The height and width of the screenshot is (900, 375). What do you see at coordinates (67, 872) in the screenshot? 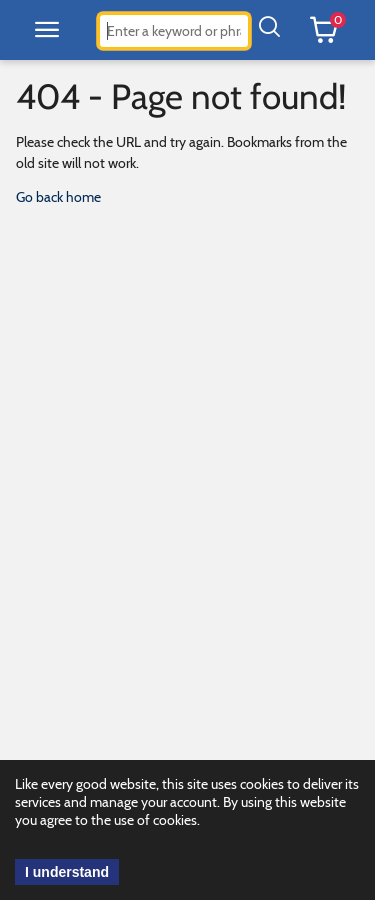
I see `I understand [acknowledge cookie use.]` at bounding box center [67, 872].